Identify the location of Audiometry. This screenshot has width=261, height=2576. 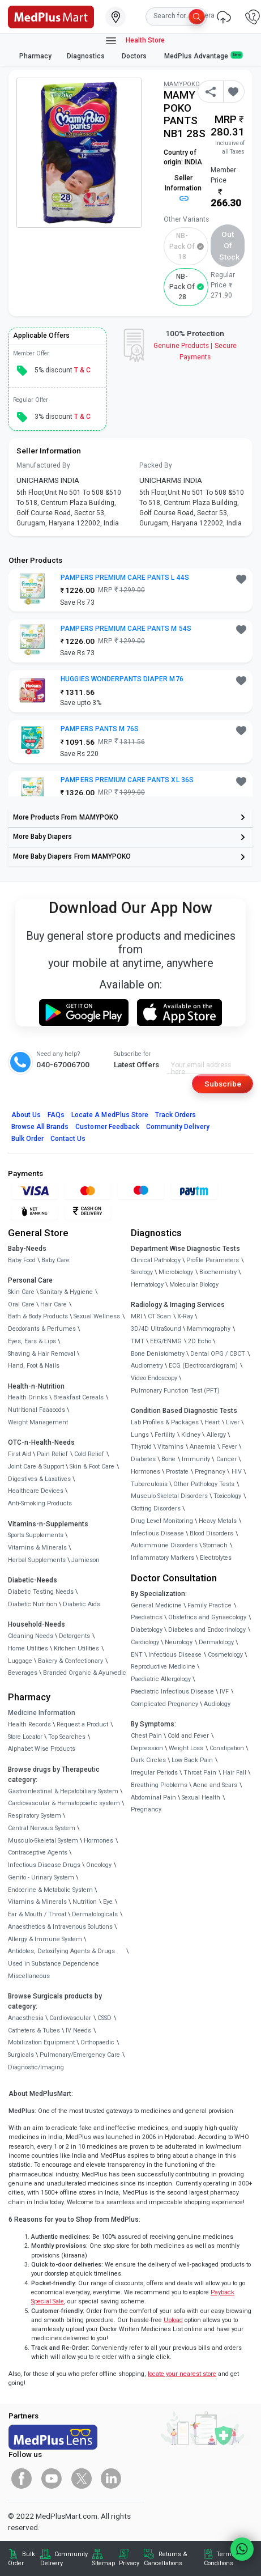
(147, 1365).